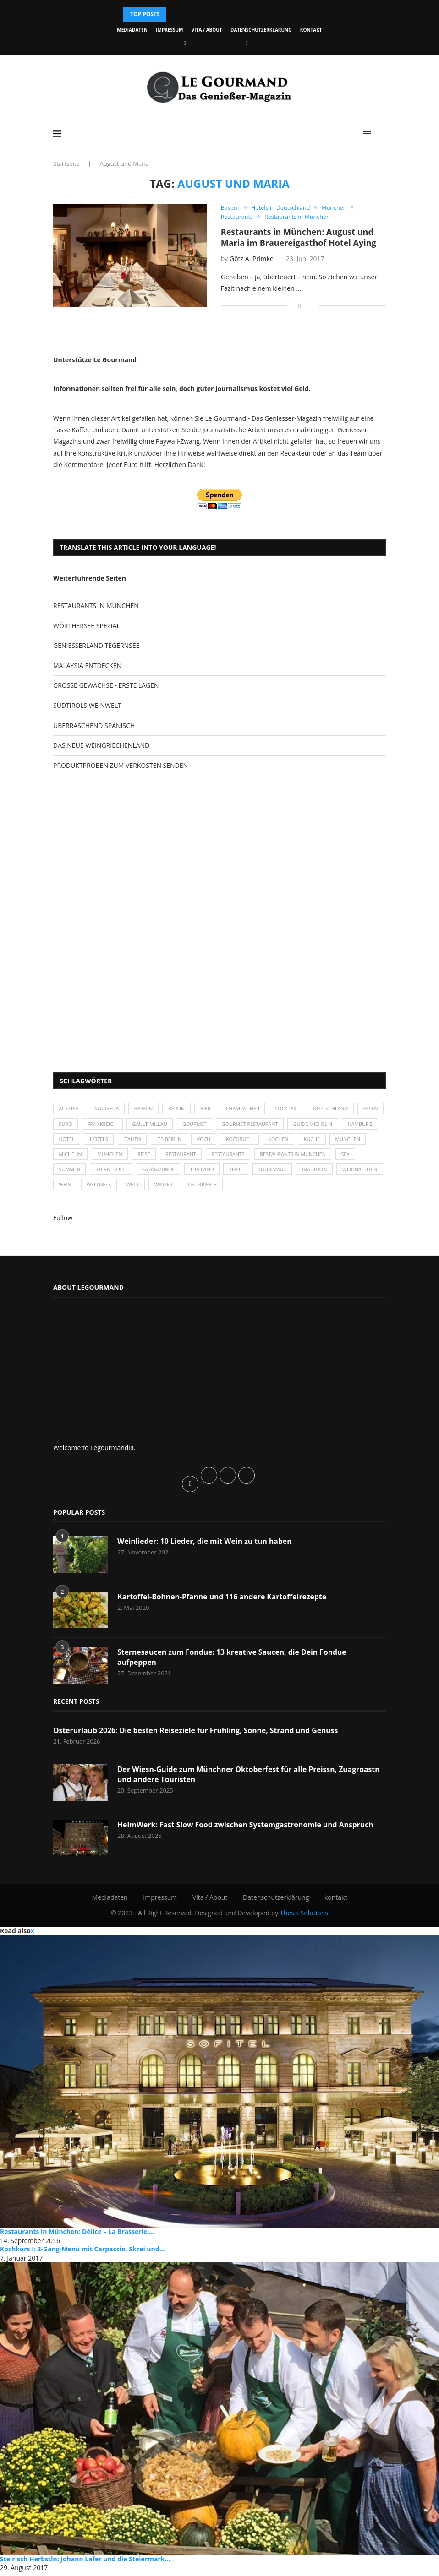  What do you see at coordinates (169, 30) in the screenshot?
I see `Impressum` at bounding box center [169, 30].